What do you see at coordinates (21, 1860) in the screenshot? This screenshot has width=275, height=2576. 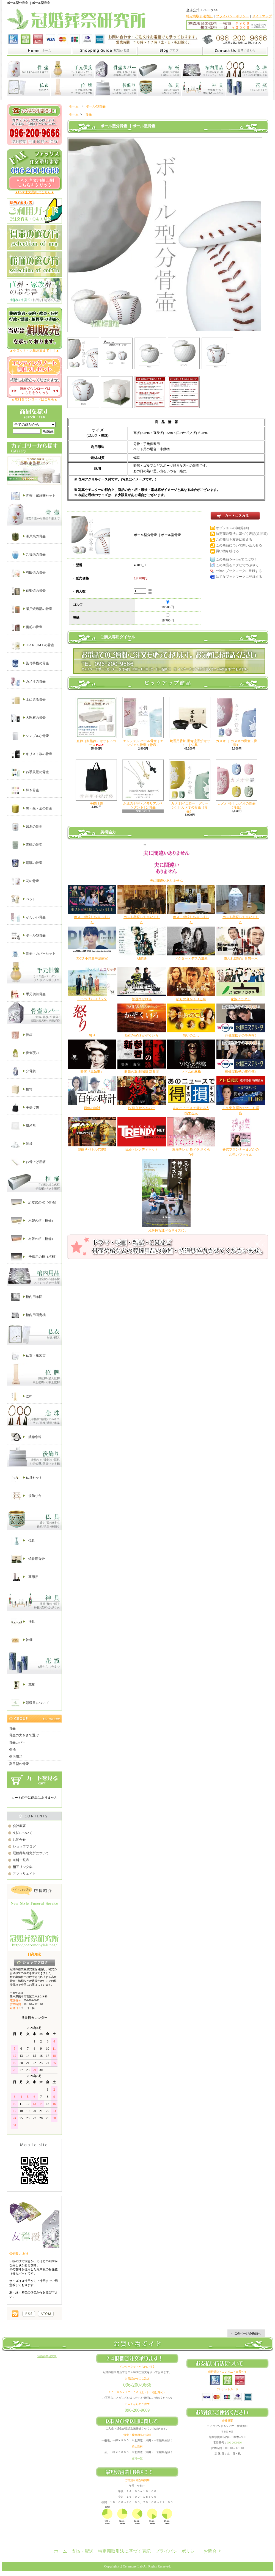 I see `送料一覧表` at bounding box center [21, 1860].